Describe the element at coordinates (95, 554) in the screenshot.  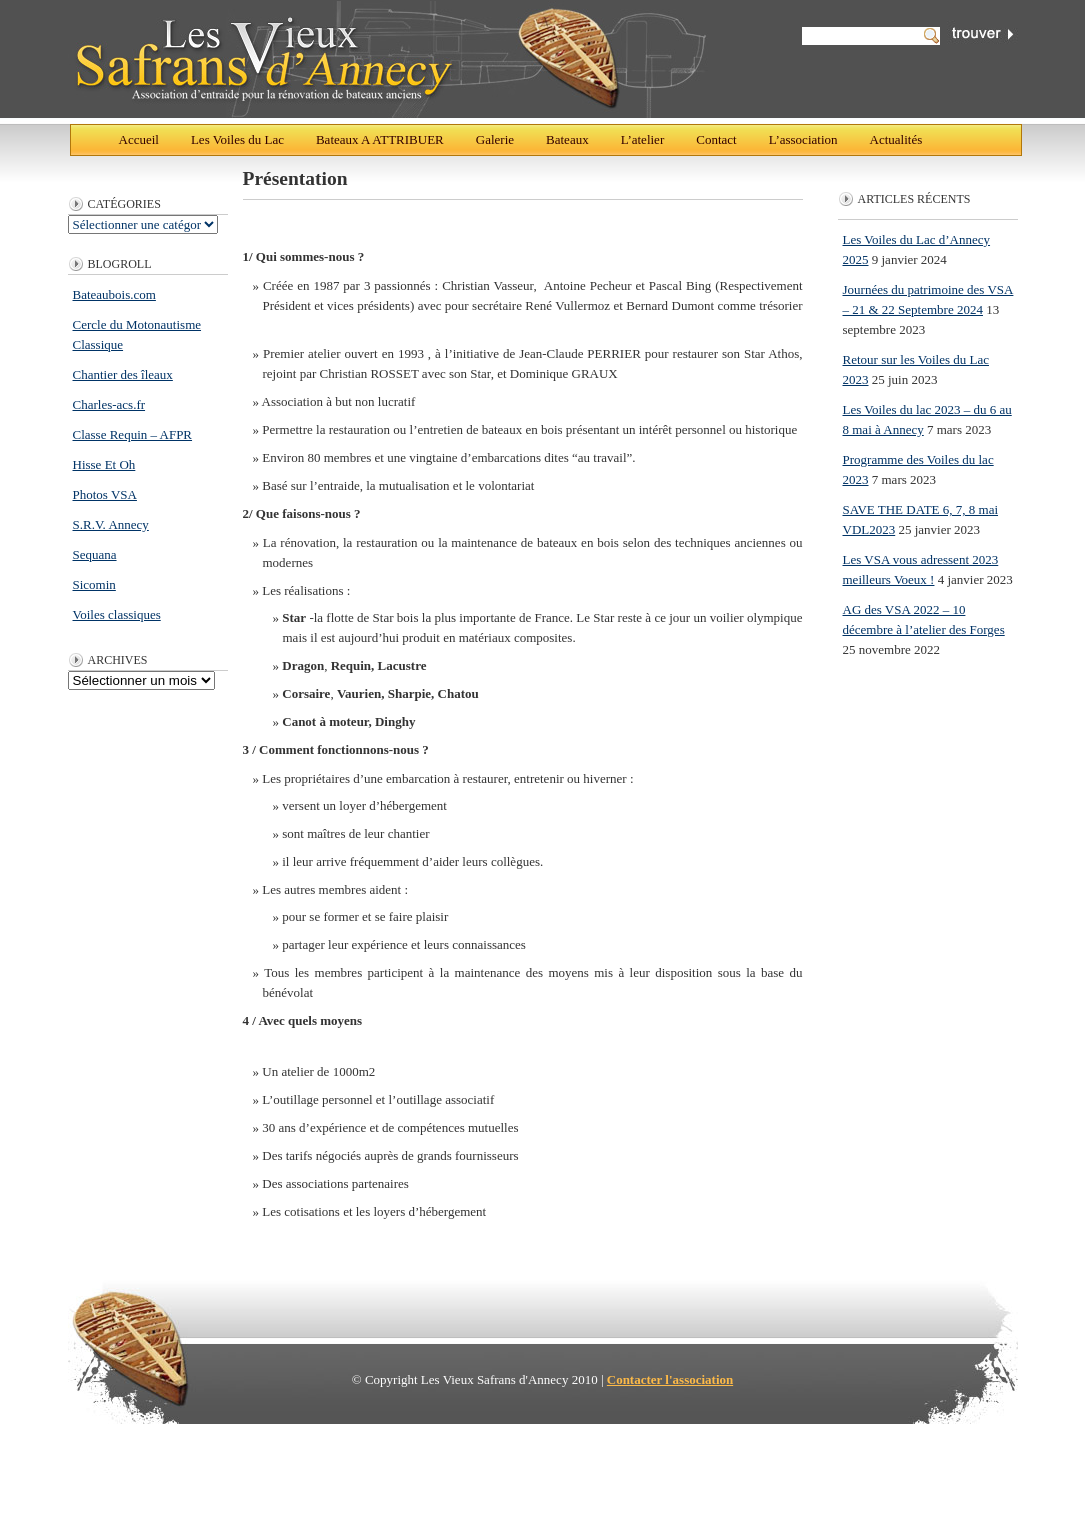
I see `Sequana` at that location.